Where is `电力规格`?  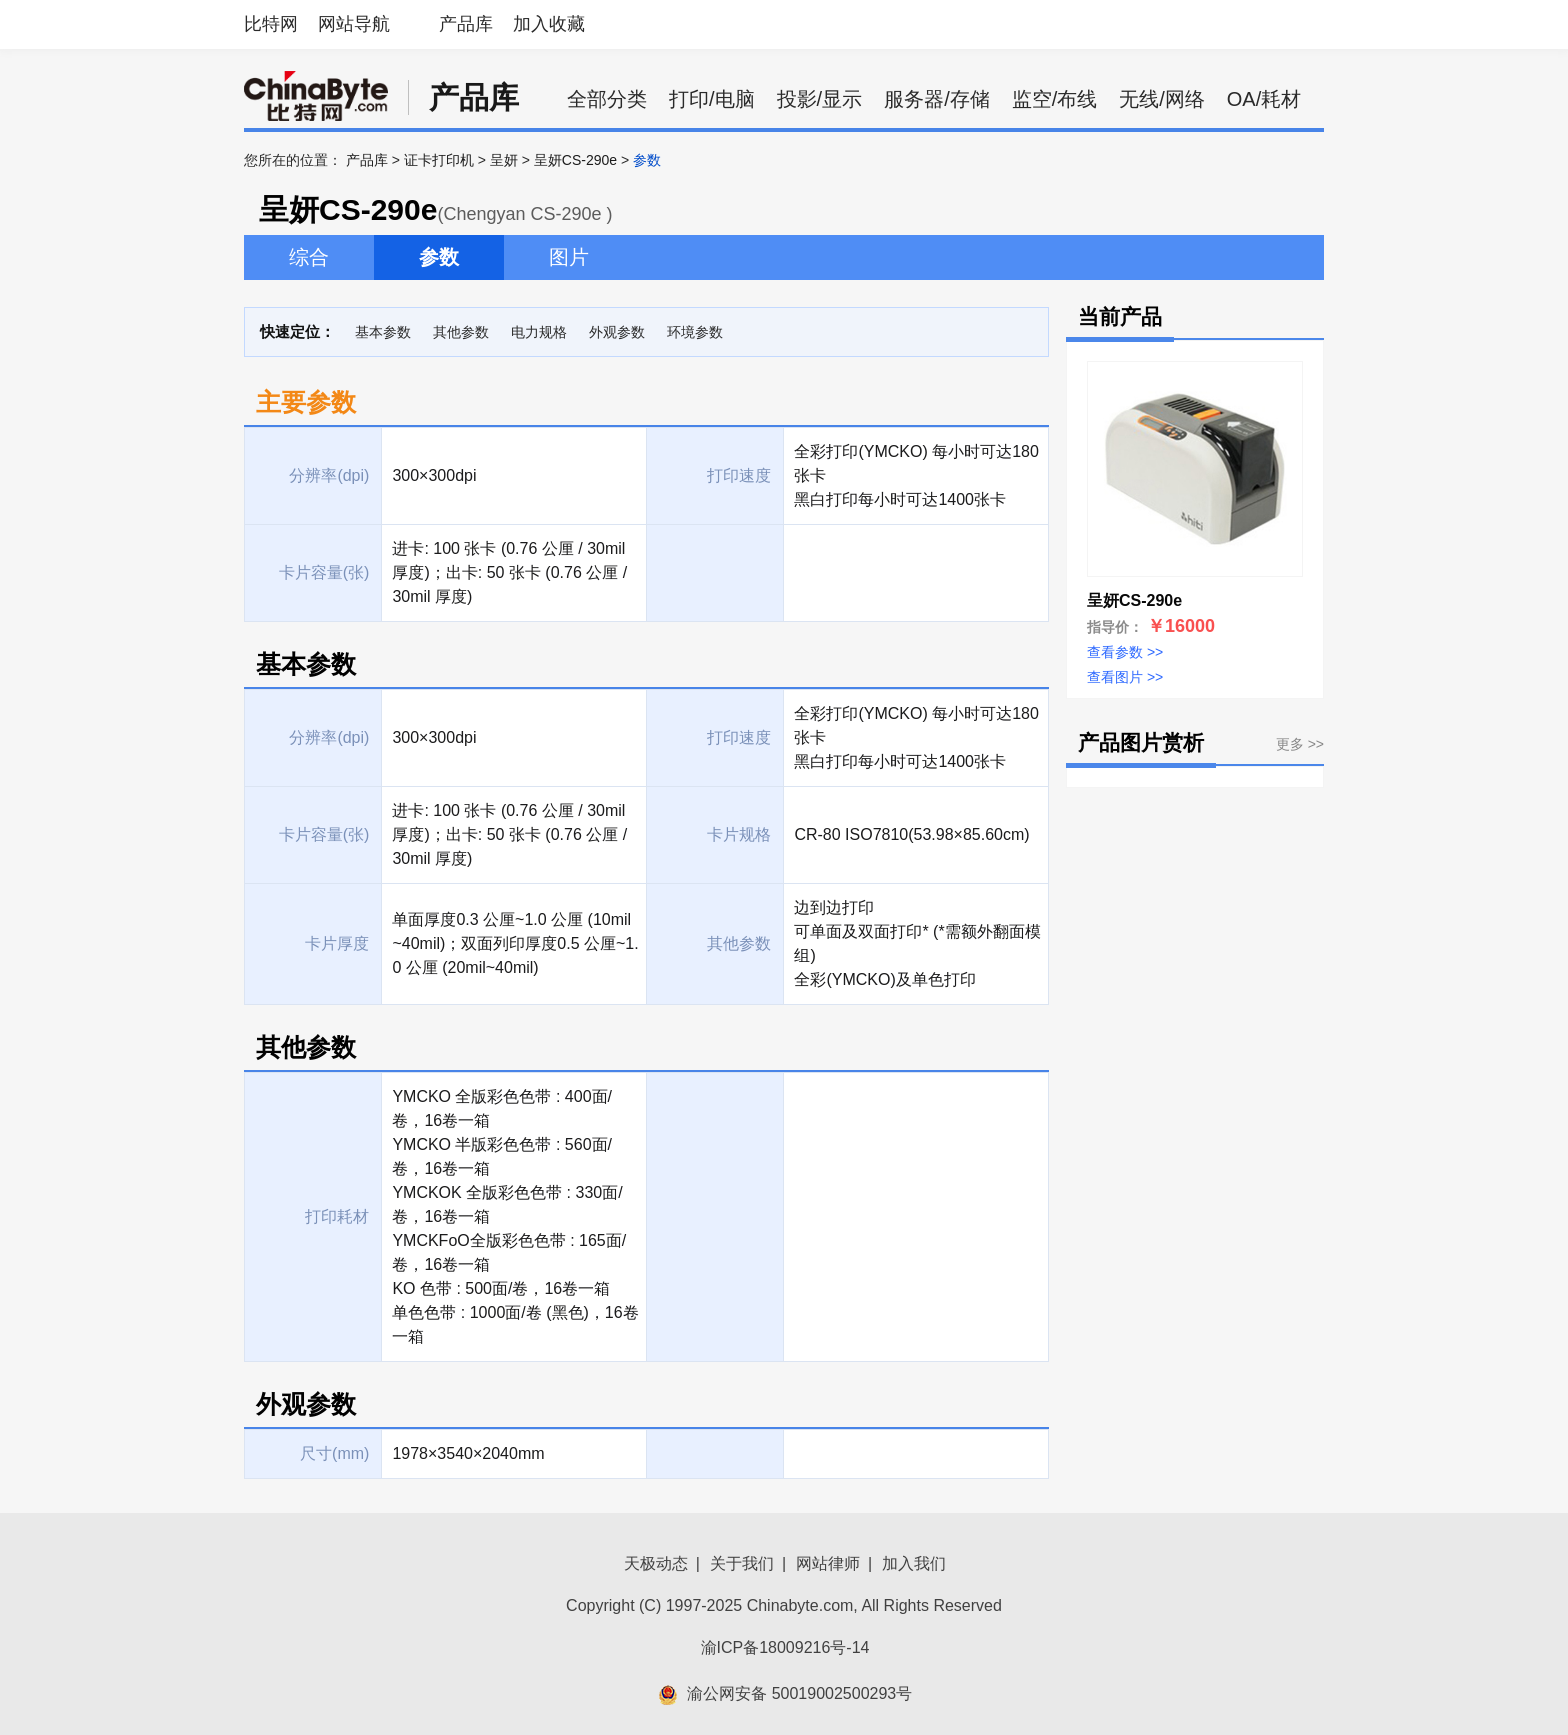 电力规格 is located at coordinates (539, 332).